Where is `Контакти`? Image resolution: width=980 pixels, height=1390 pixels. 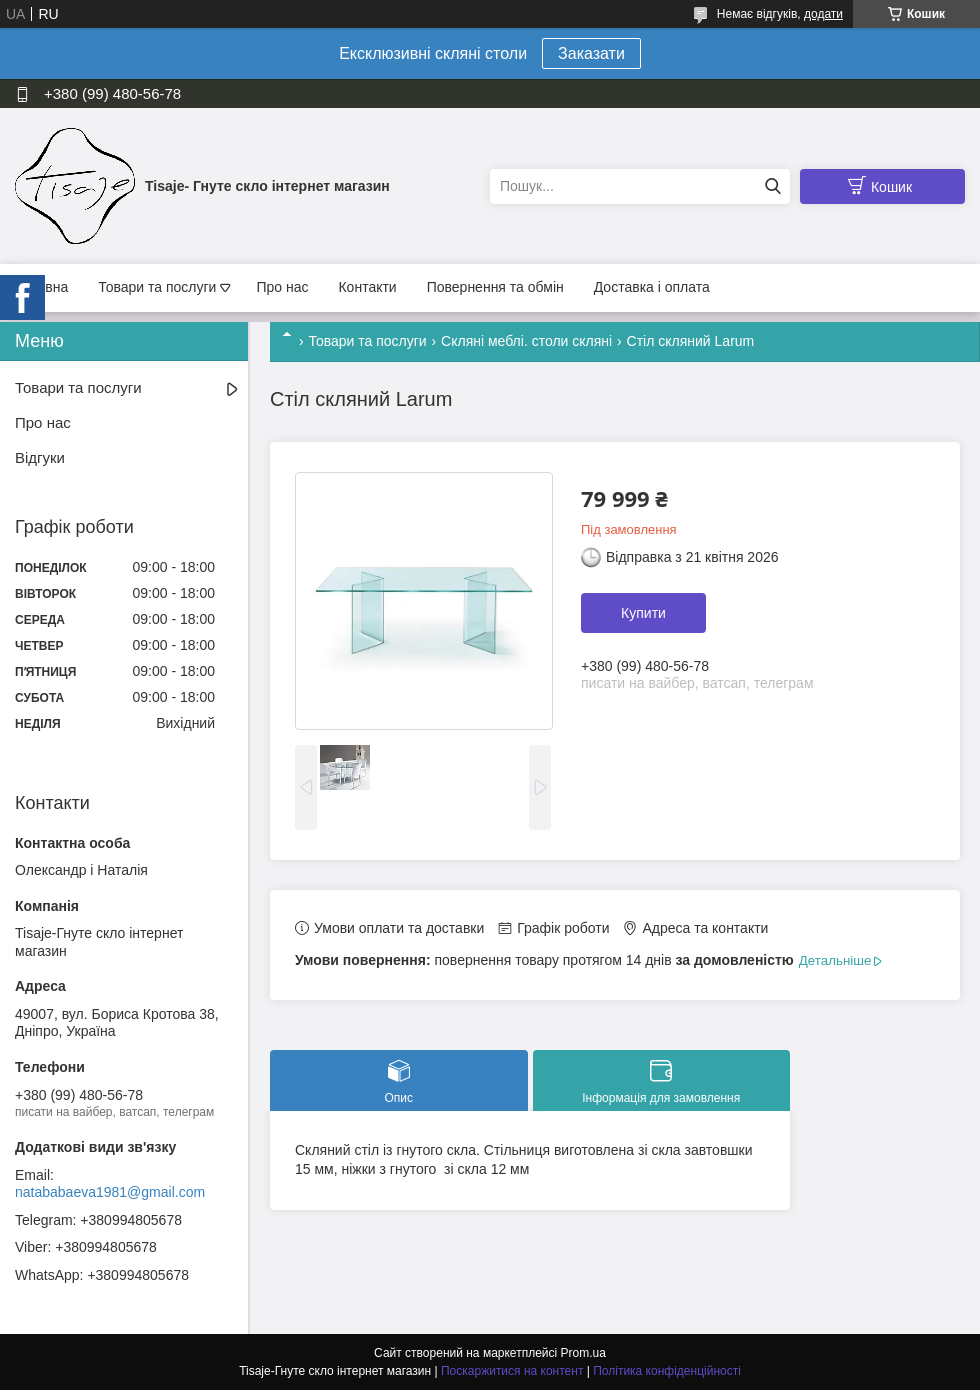
Контакти is located at coordinates (367, 287).